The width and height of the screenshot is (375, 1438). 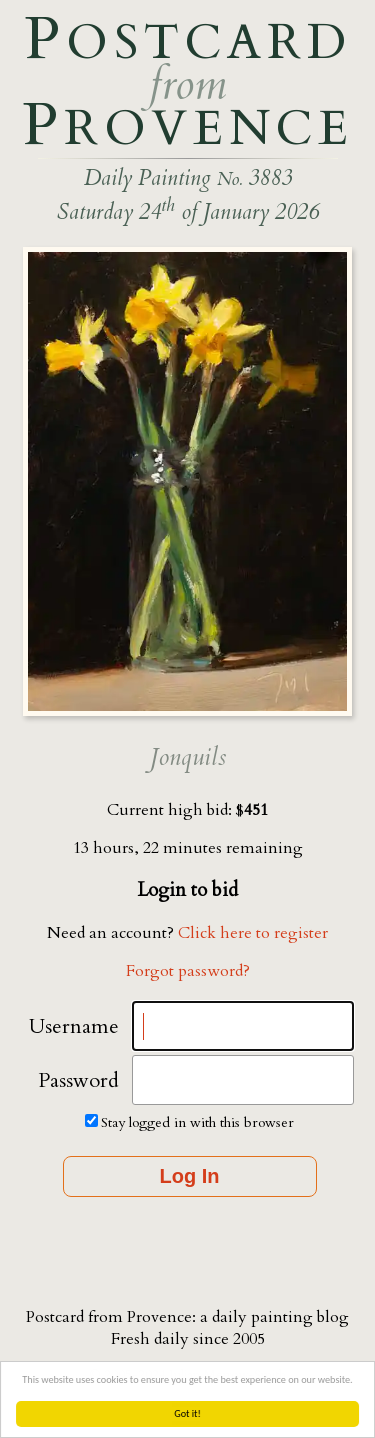 I want to click on Password, so click(x=78, y=1080).